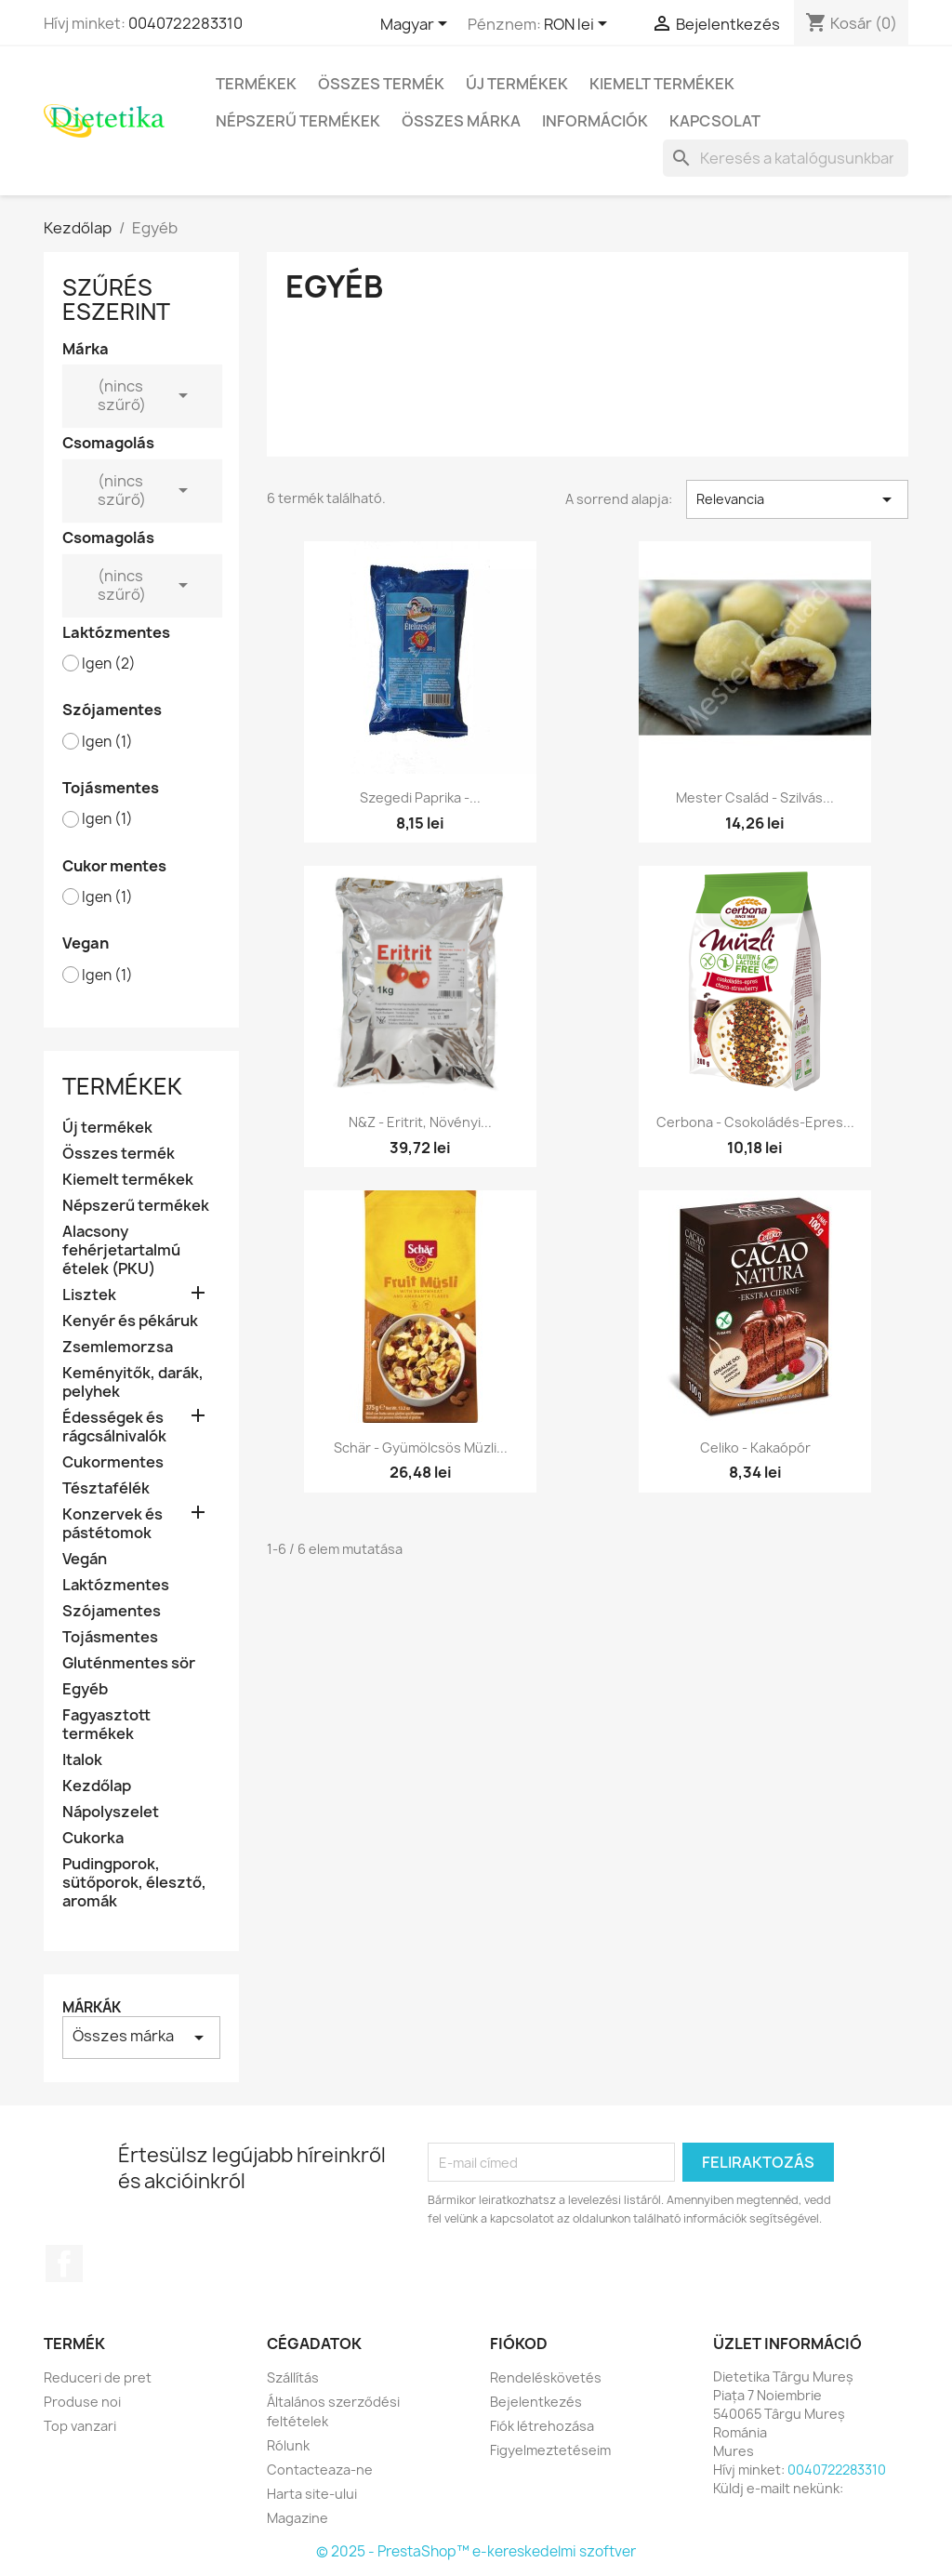 Image resolution: width=952 pixels, height=2576 pixels. What do you see at coordinates (519, 2343) in the screenshot?
I see `Fiókod` at bounding box center [519, 2343].